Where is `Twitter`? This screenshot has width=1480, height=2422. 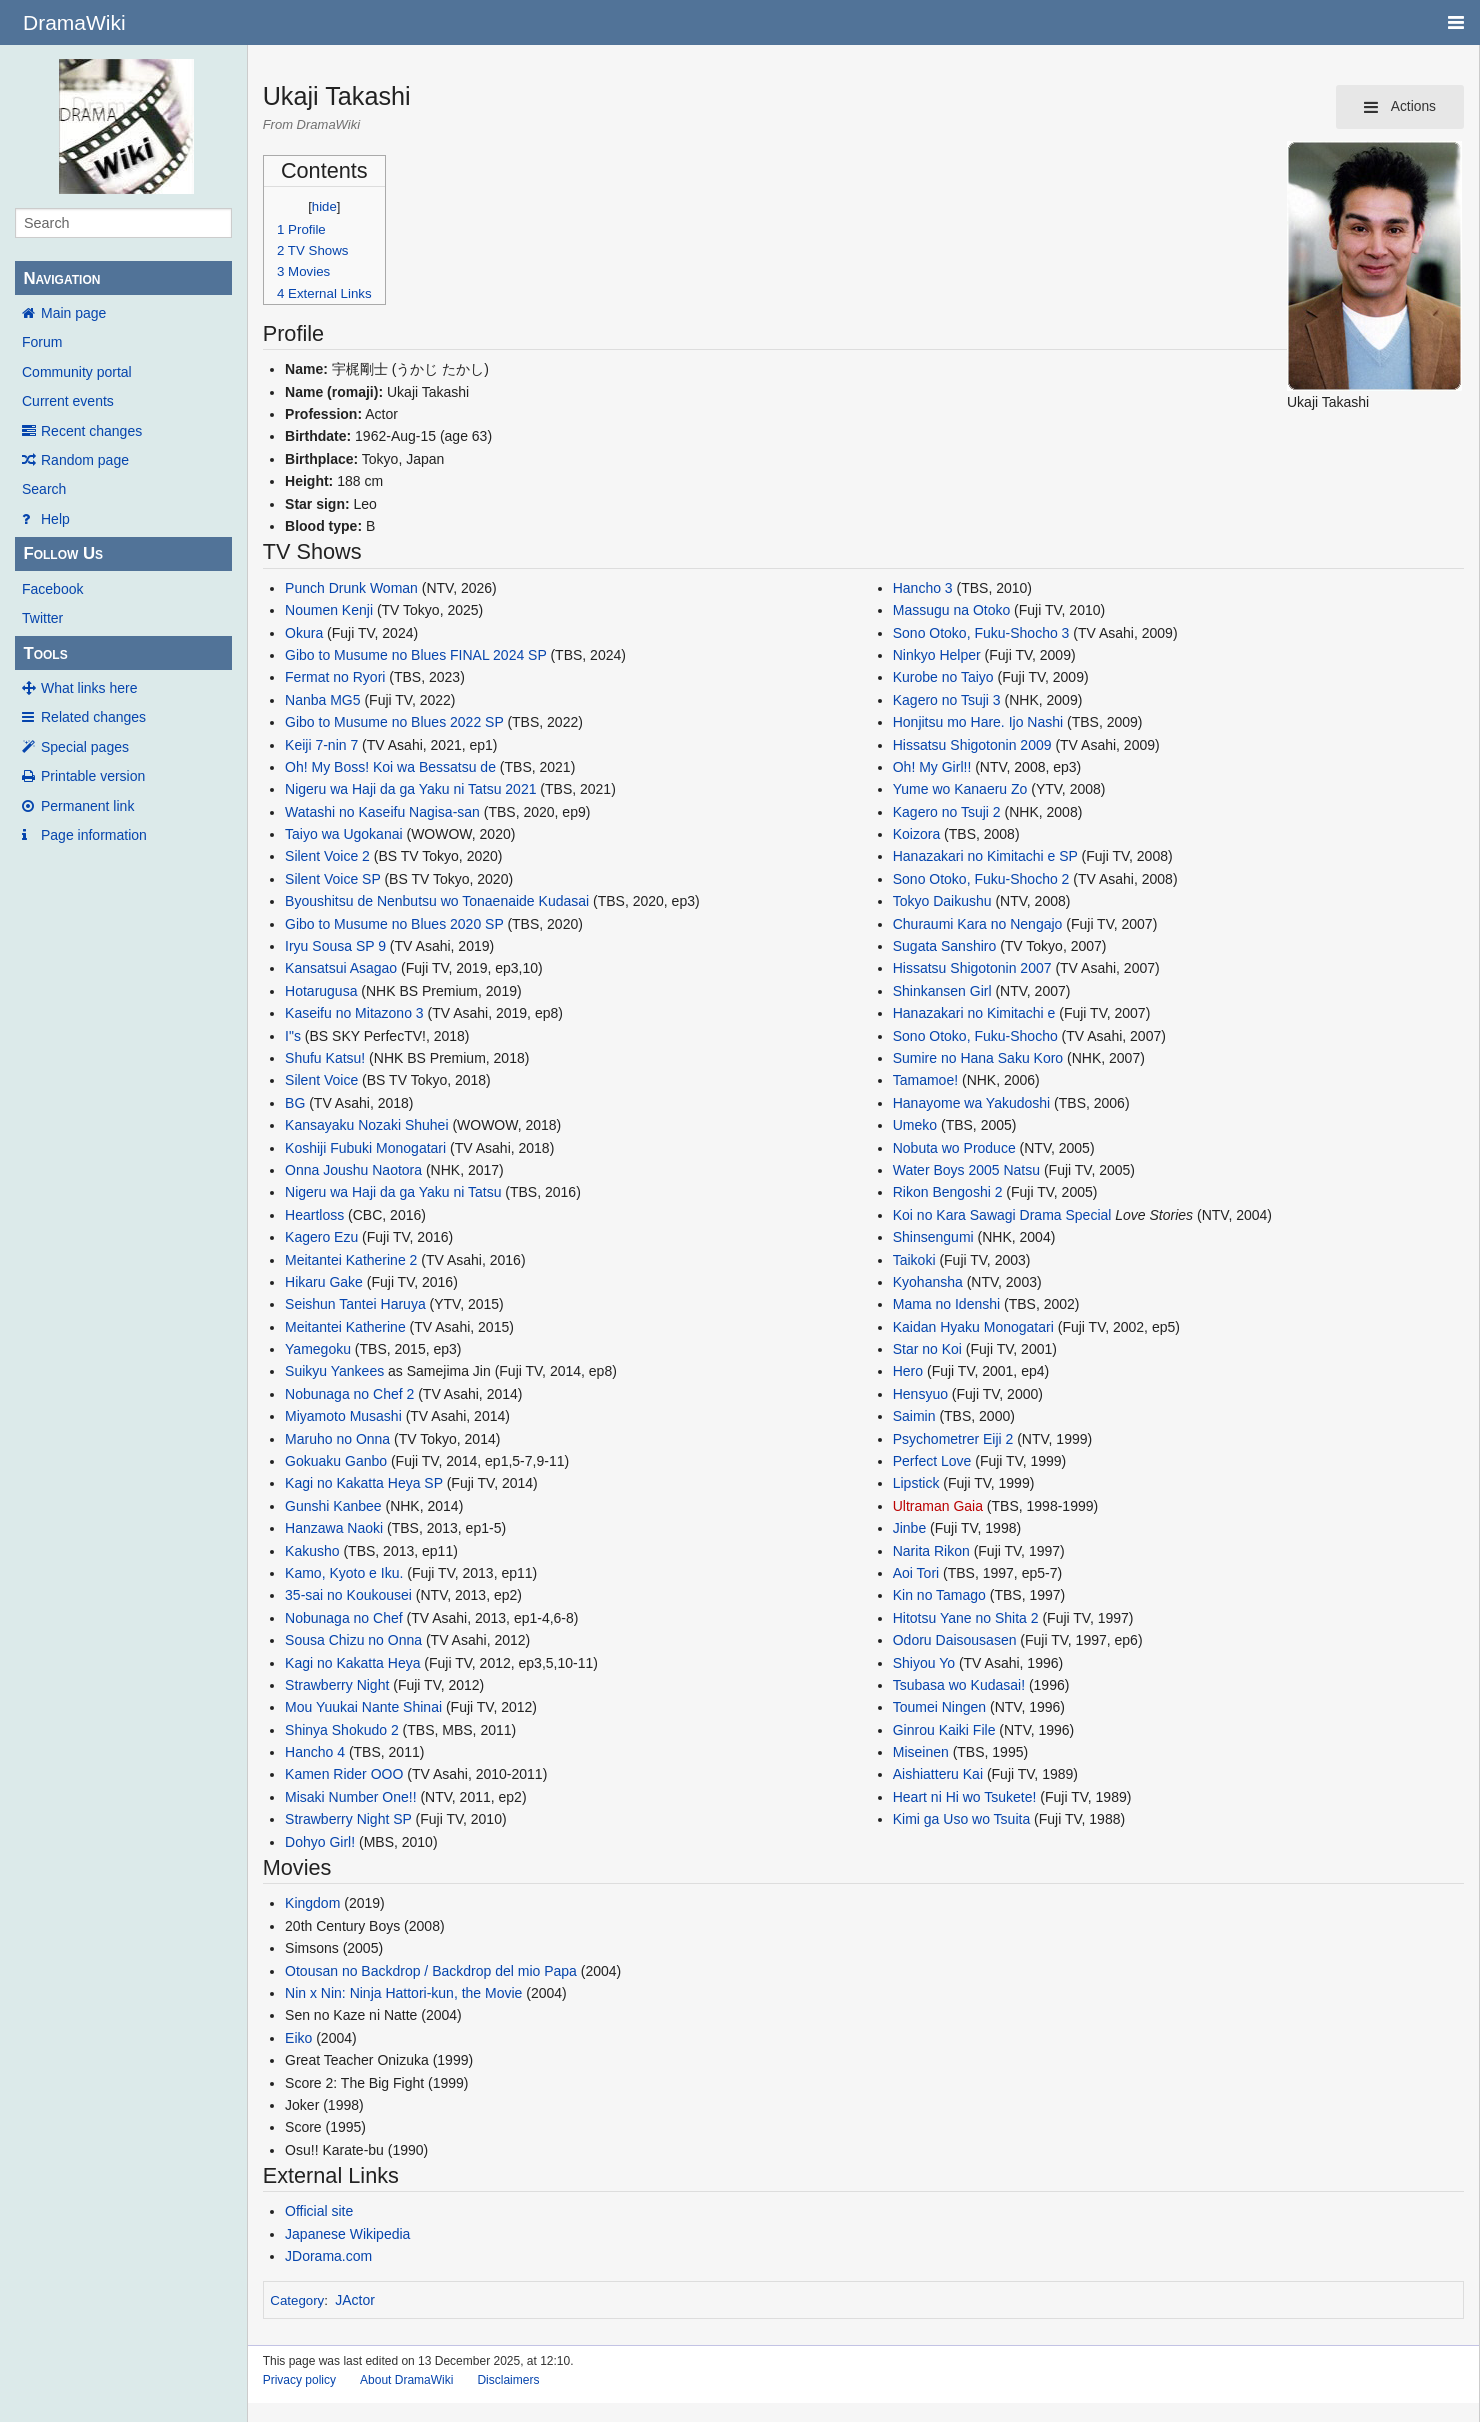 Twitter is located at coordinates (42, 618).